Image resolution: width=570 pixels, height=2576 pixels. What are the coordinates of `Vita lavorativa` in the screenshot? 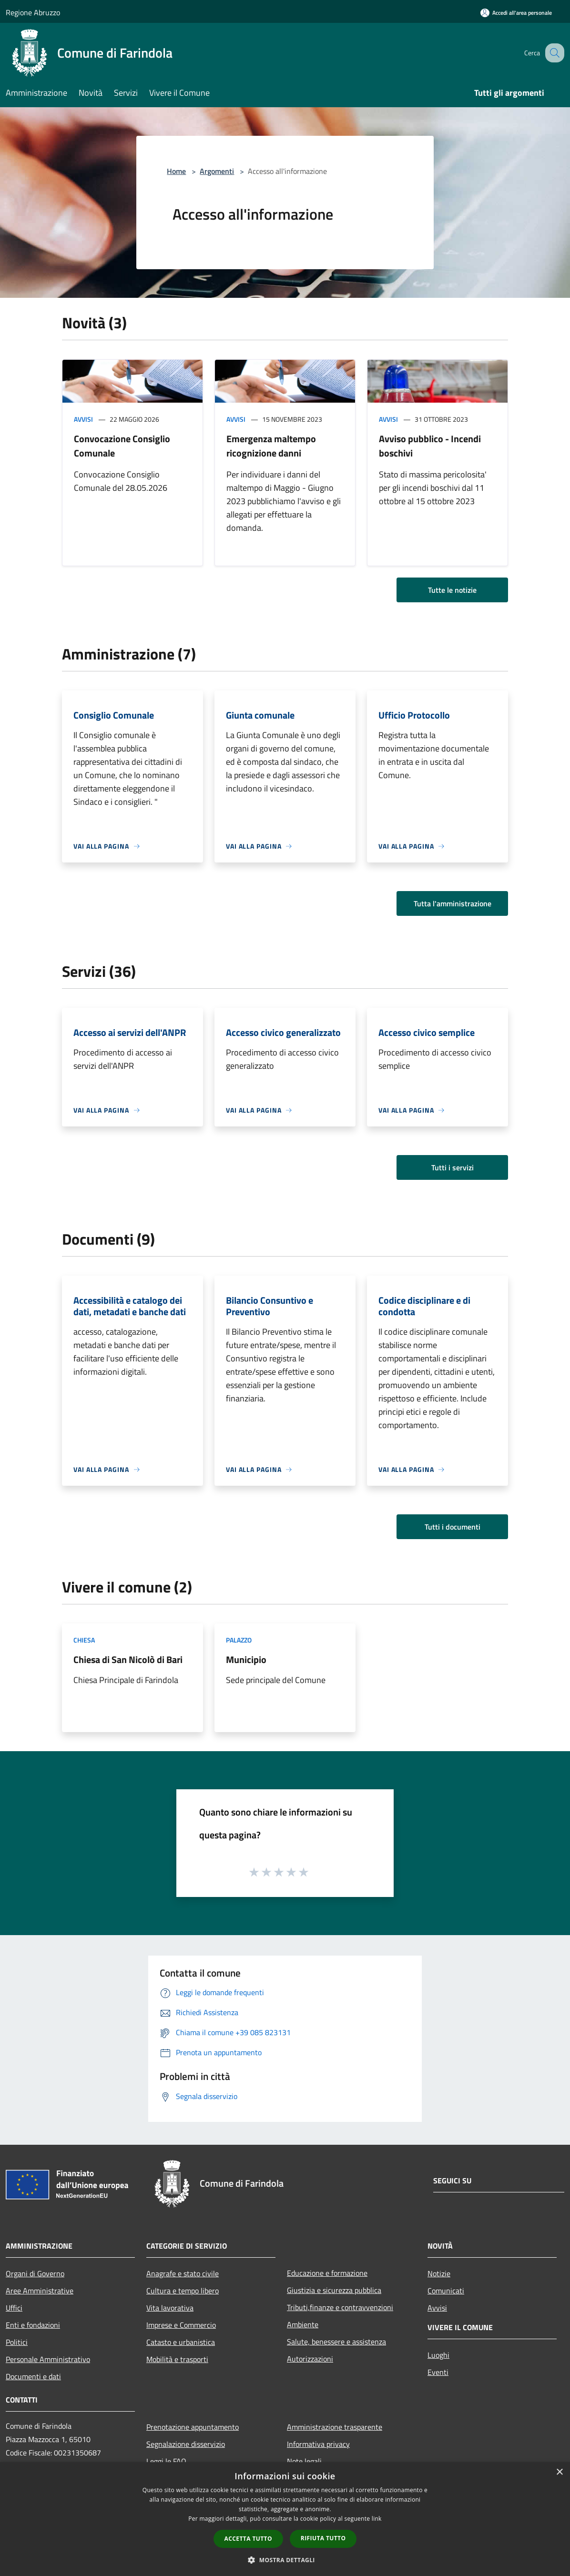 It's located at (169, 2307).